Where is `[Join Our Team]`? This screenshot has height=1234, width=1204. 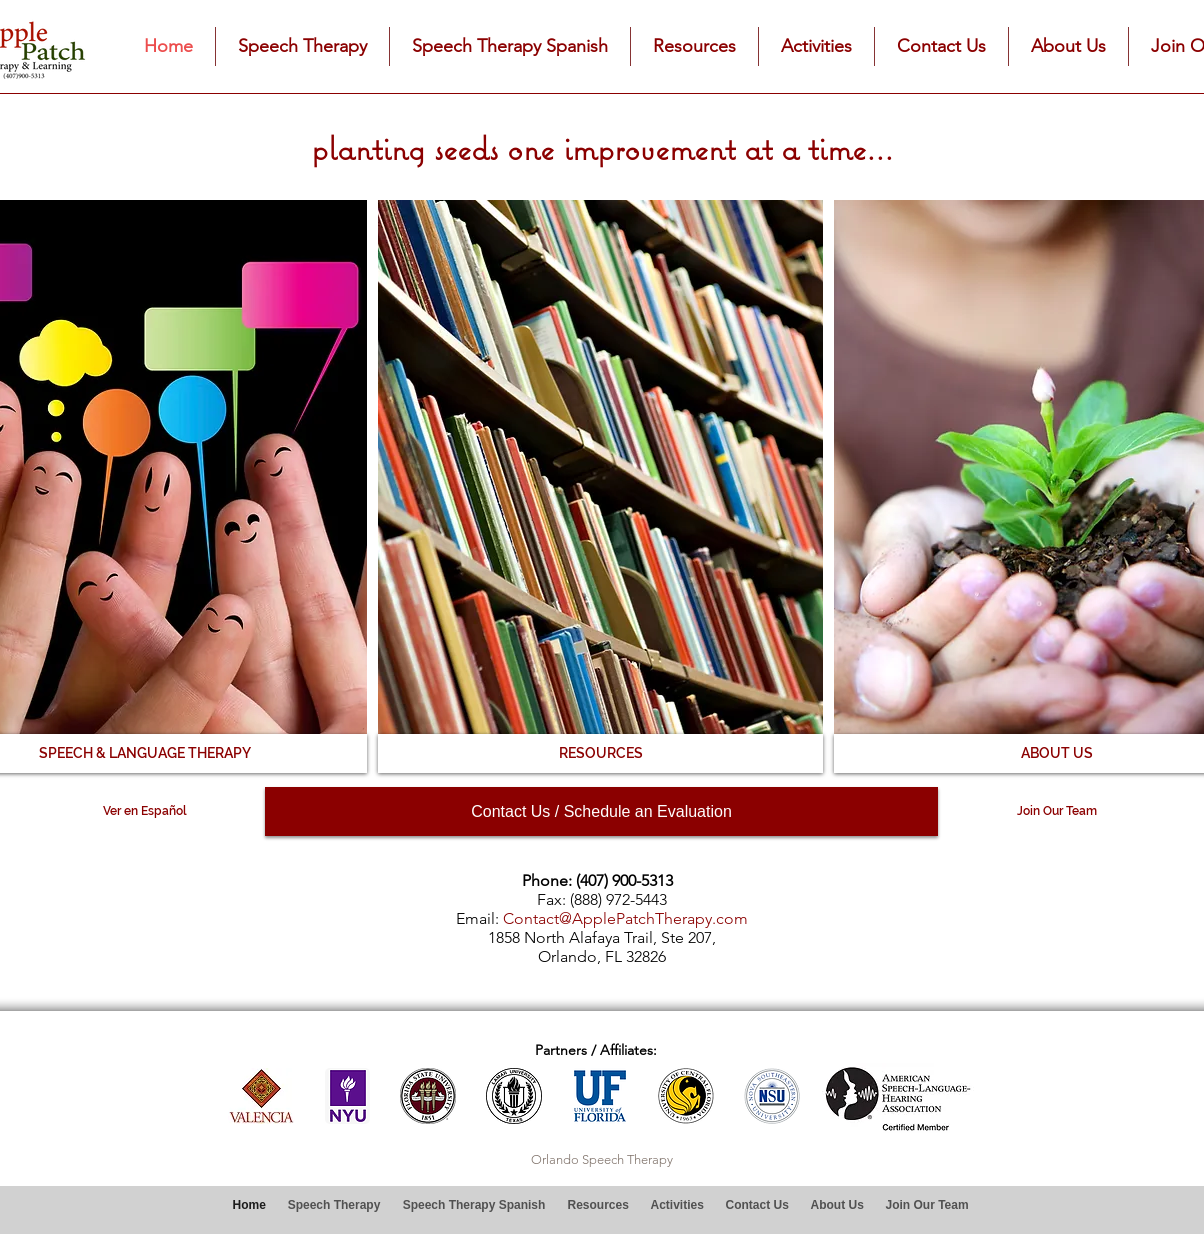 [Join Our Team] is located at coordinates (1056, 811).